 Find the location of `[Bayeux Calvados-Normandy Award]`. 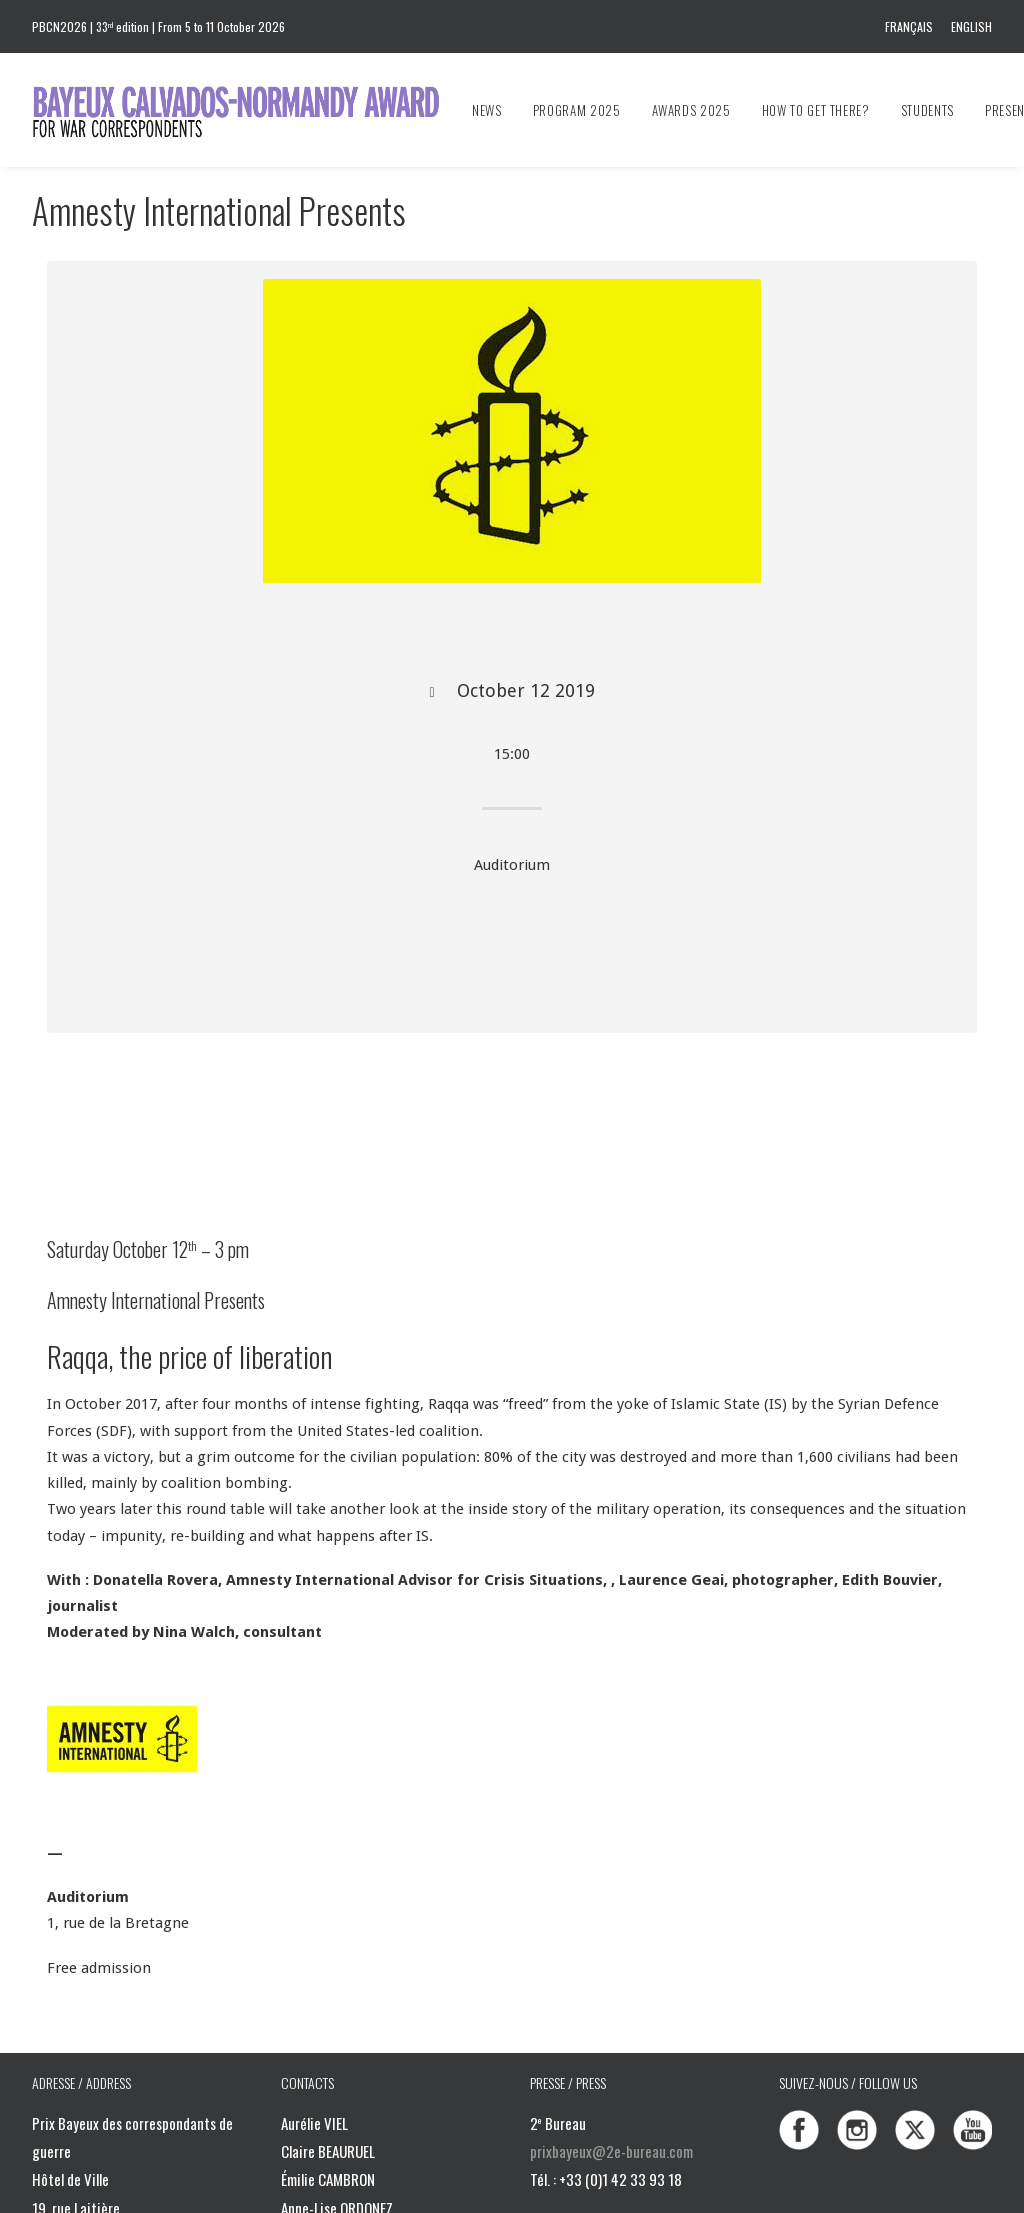

[Bayeux Calvados-Normandy Award] is located at coordinates (245, 110).